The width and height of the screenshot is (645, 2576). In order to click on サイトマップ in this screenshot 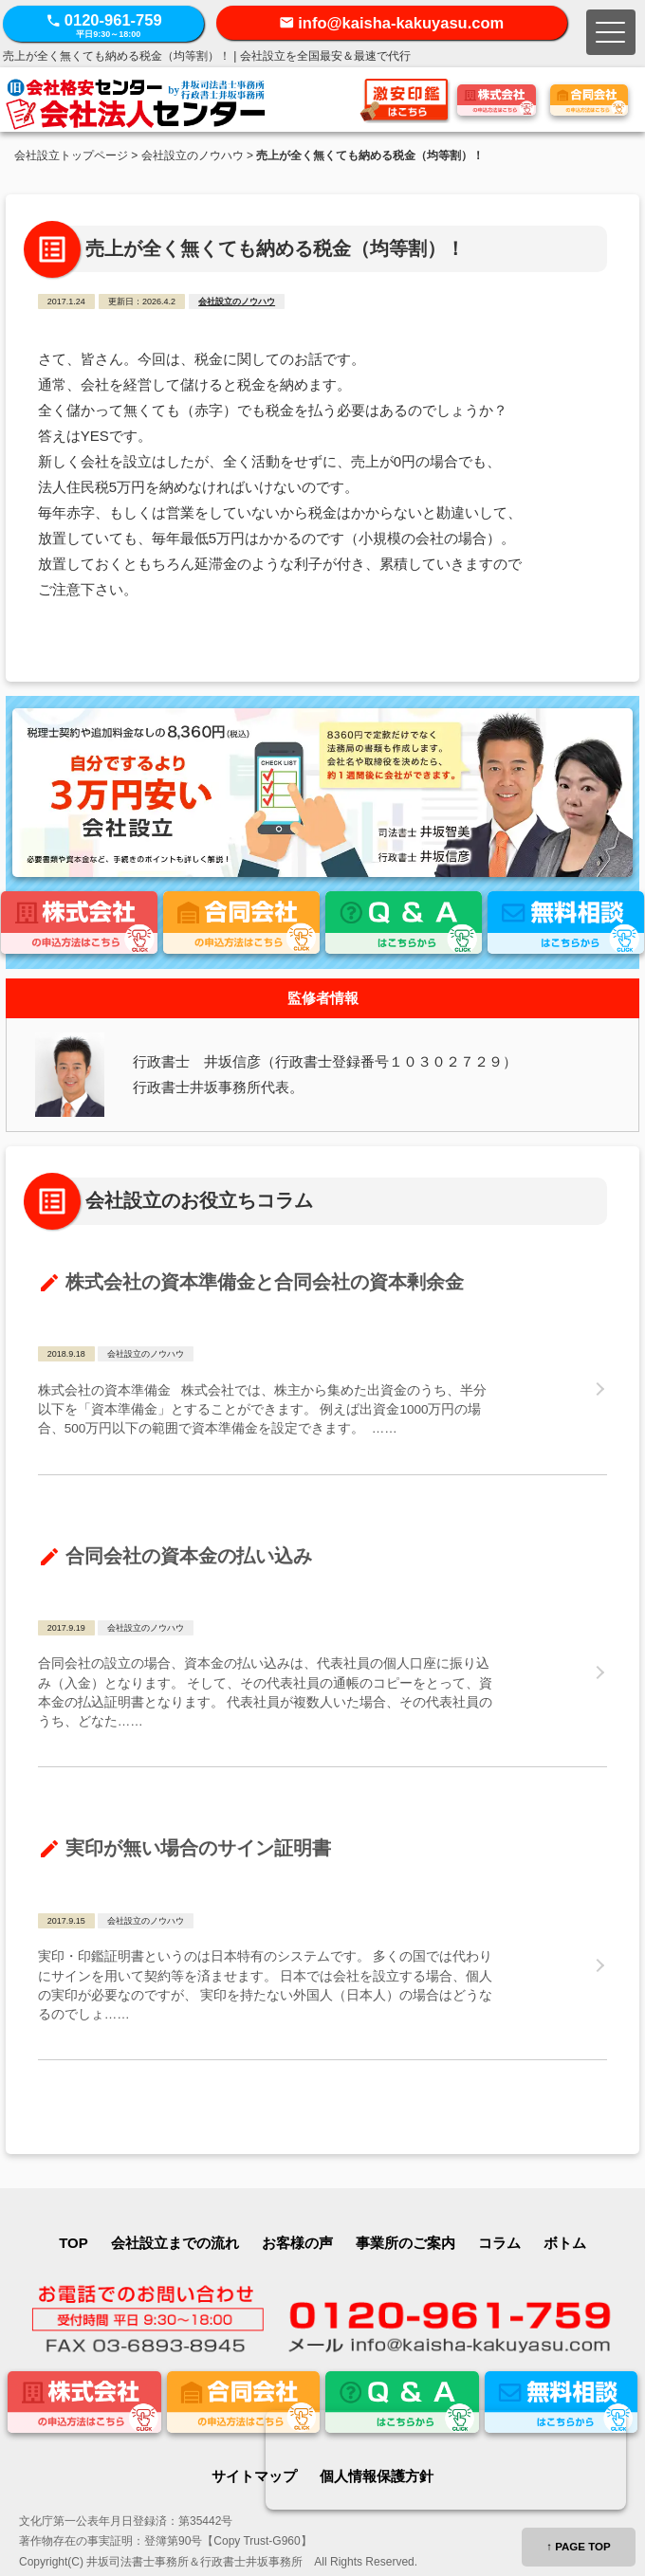, I will do `click(254, 2476)`.